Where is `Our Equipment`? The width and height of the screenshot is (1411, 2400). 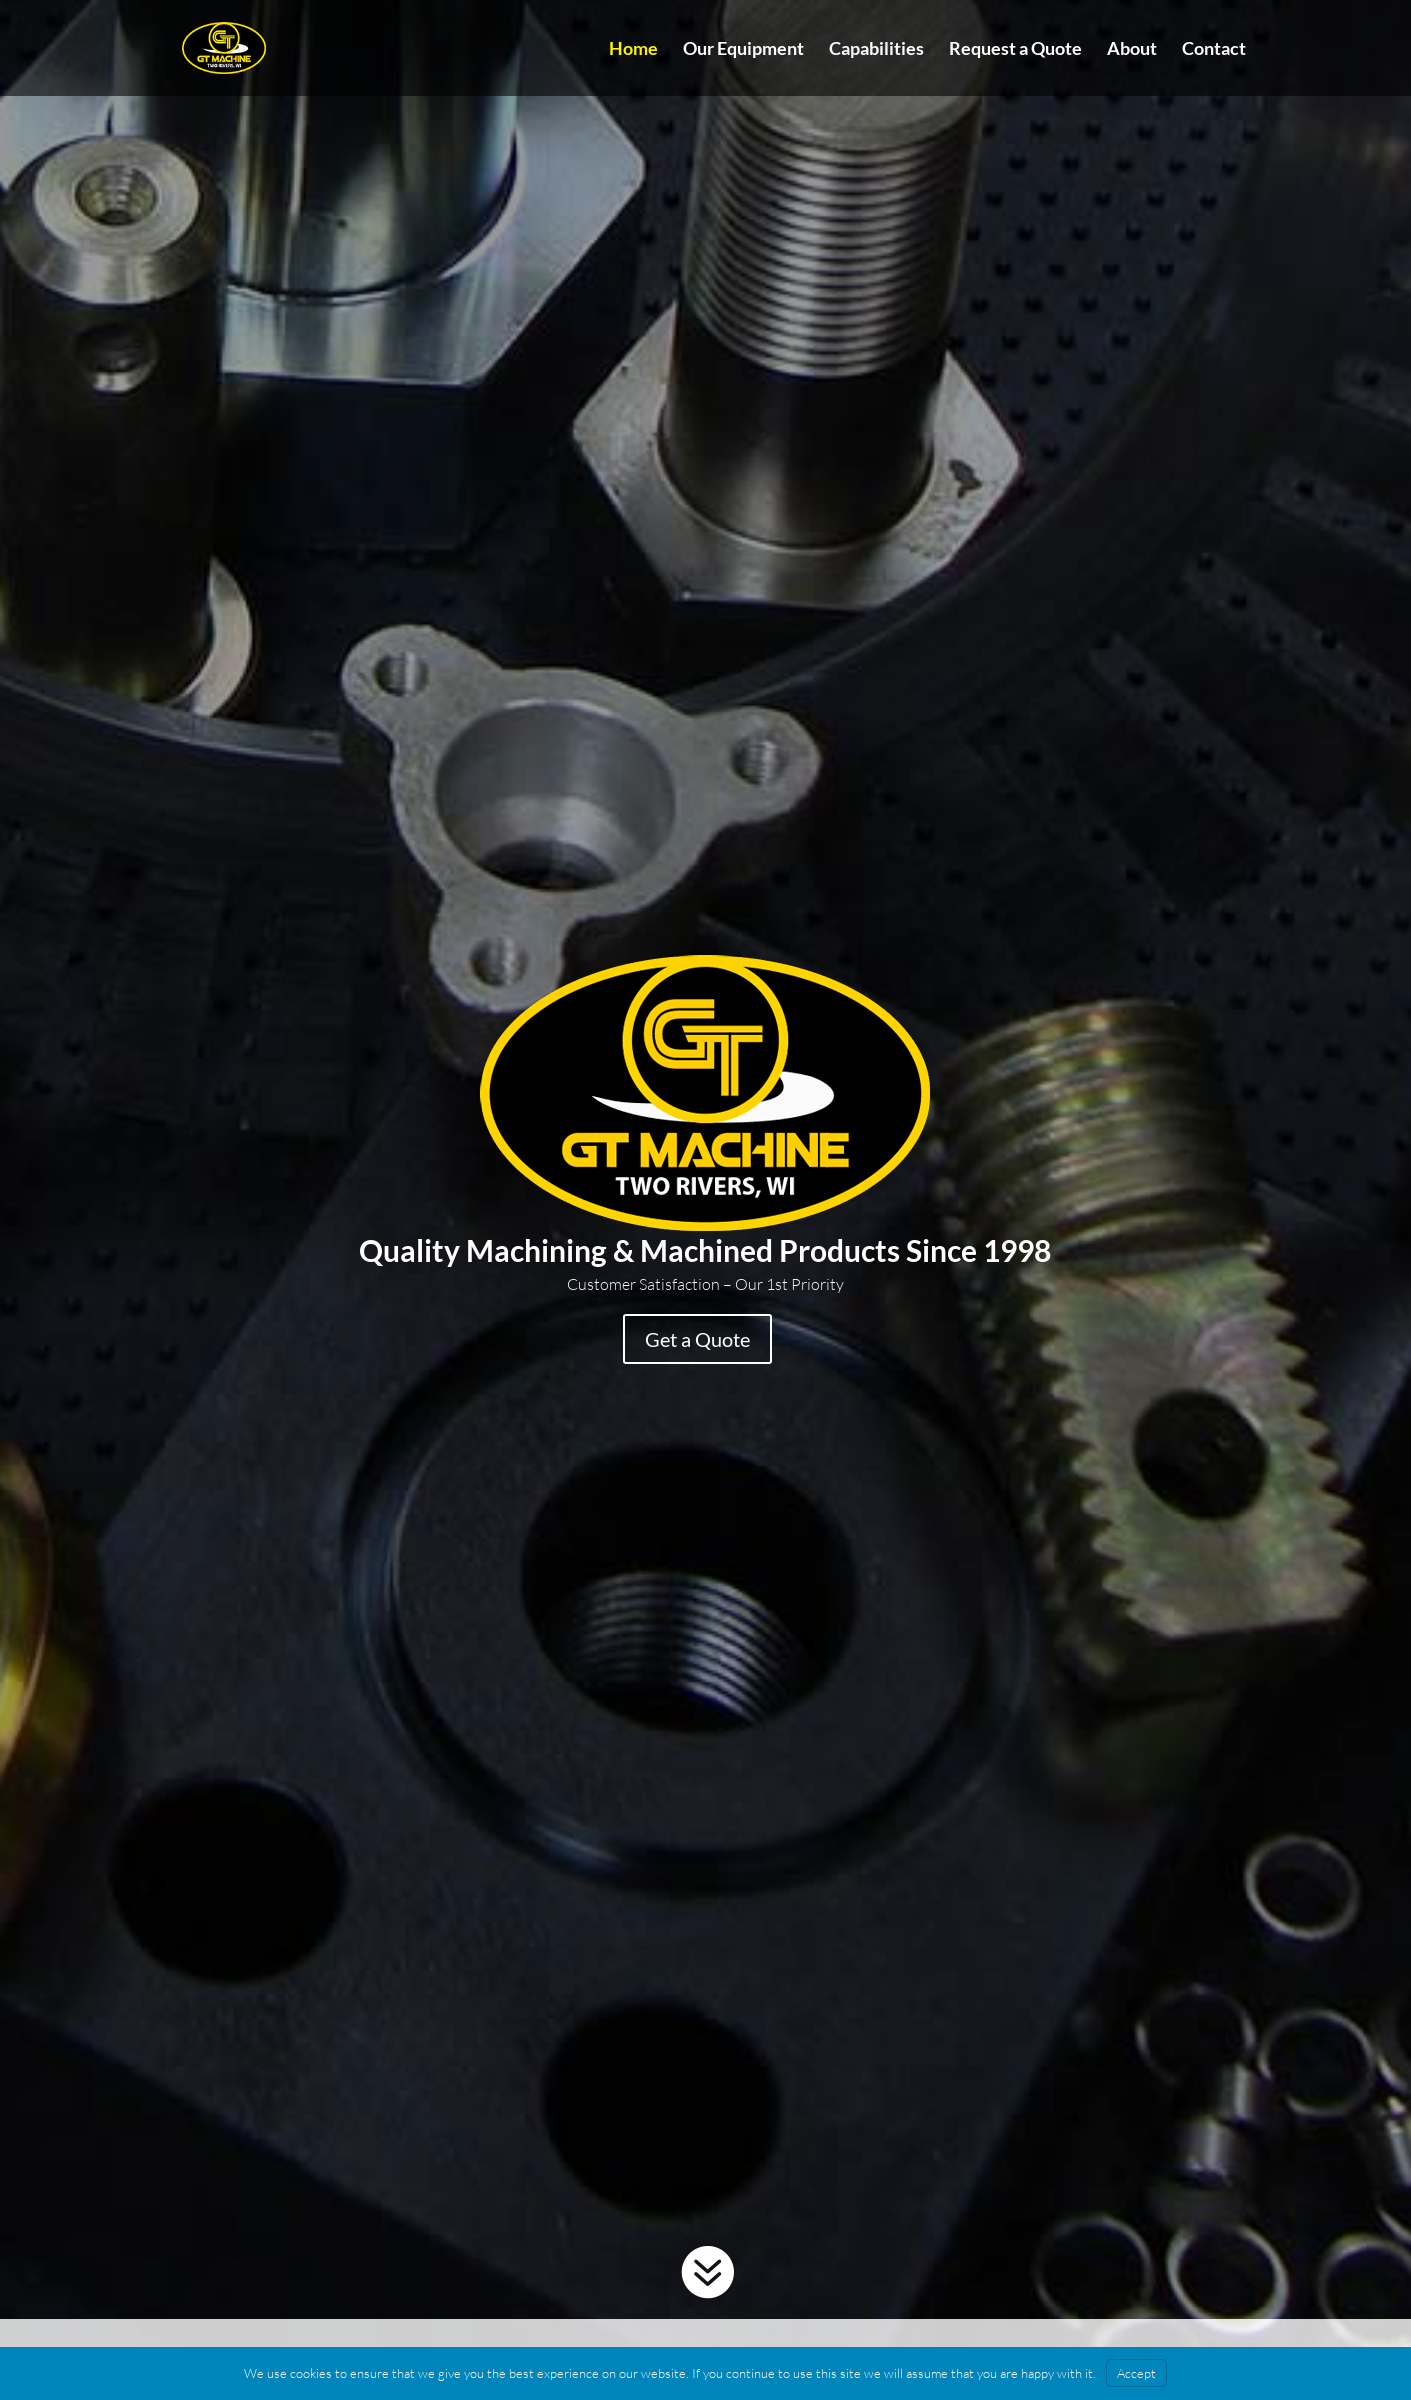
Our Equipment is located at coordinates (743, 50).